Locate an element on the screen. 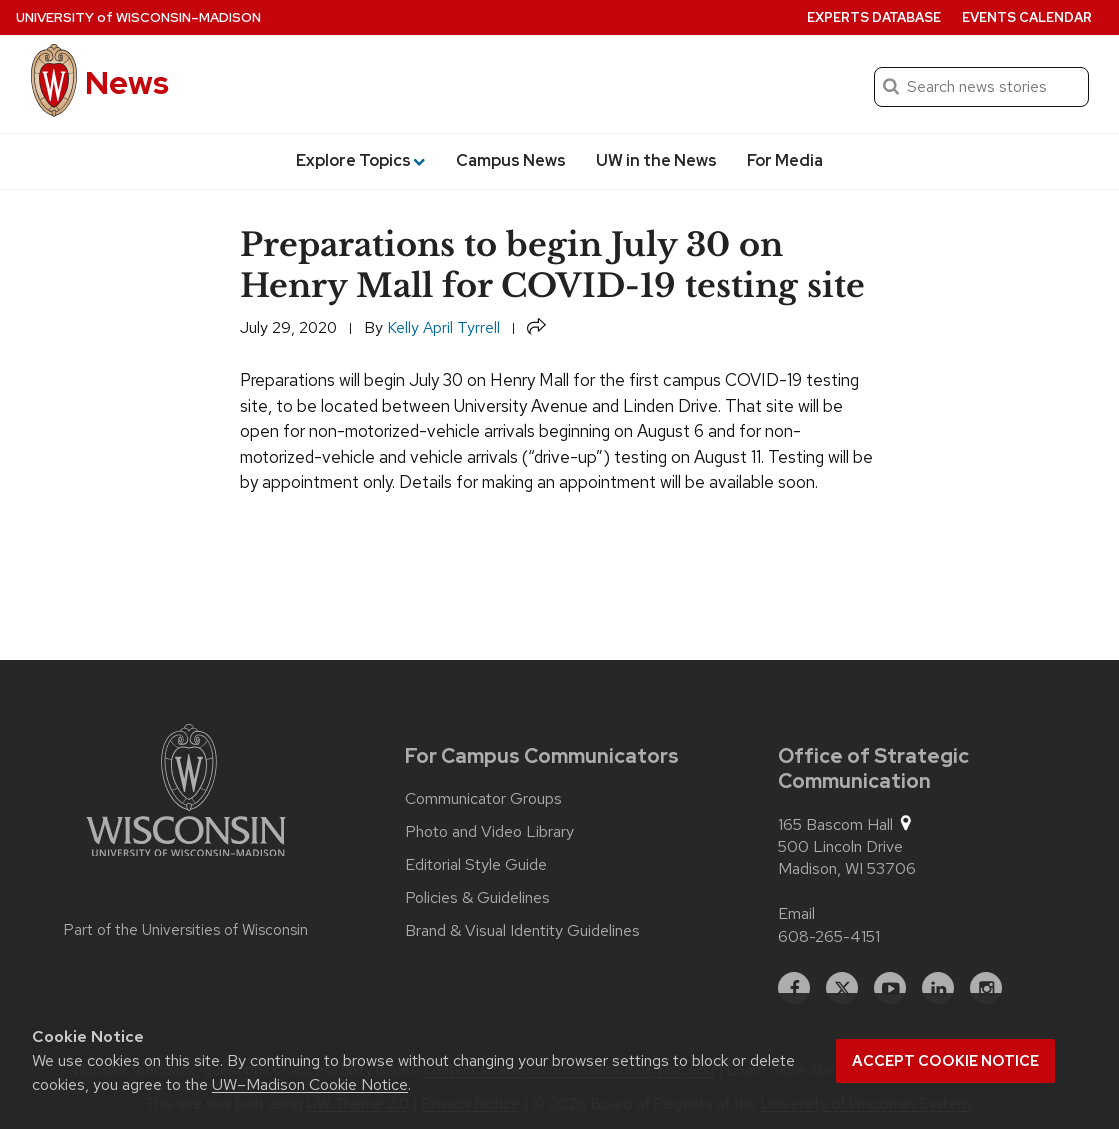  Campus News is located at coordinates (511, 160).